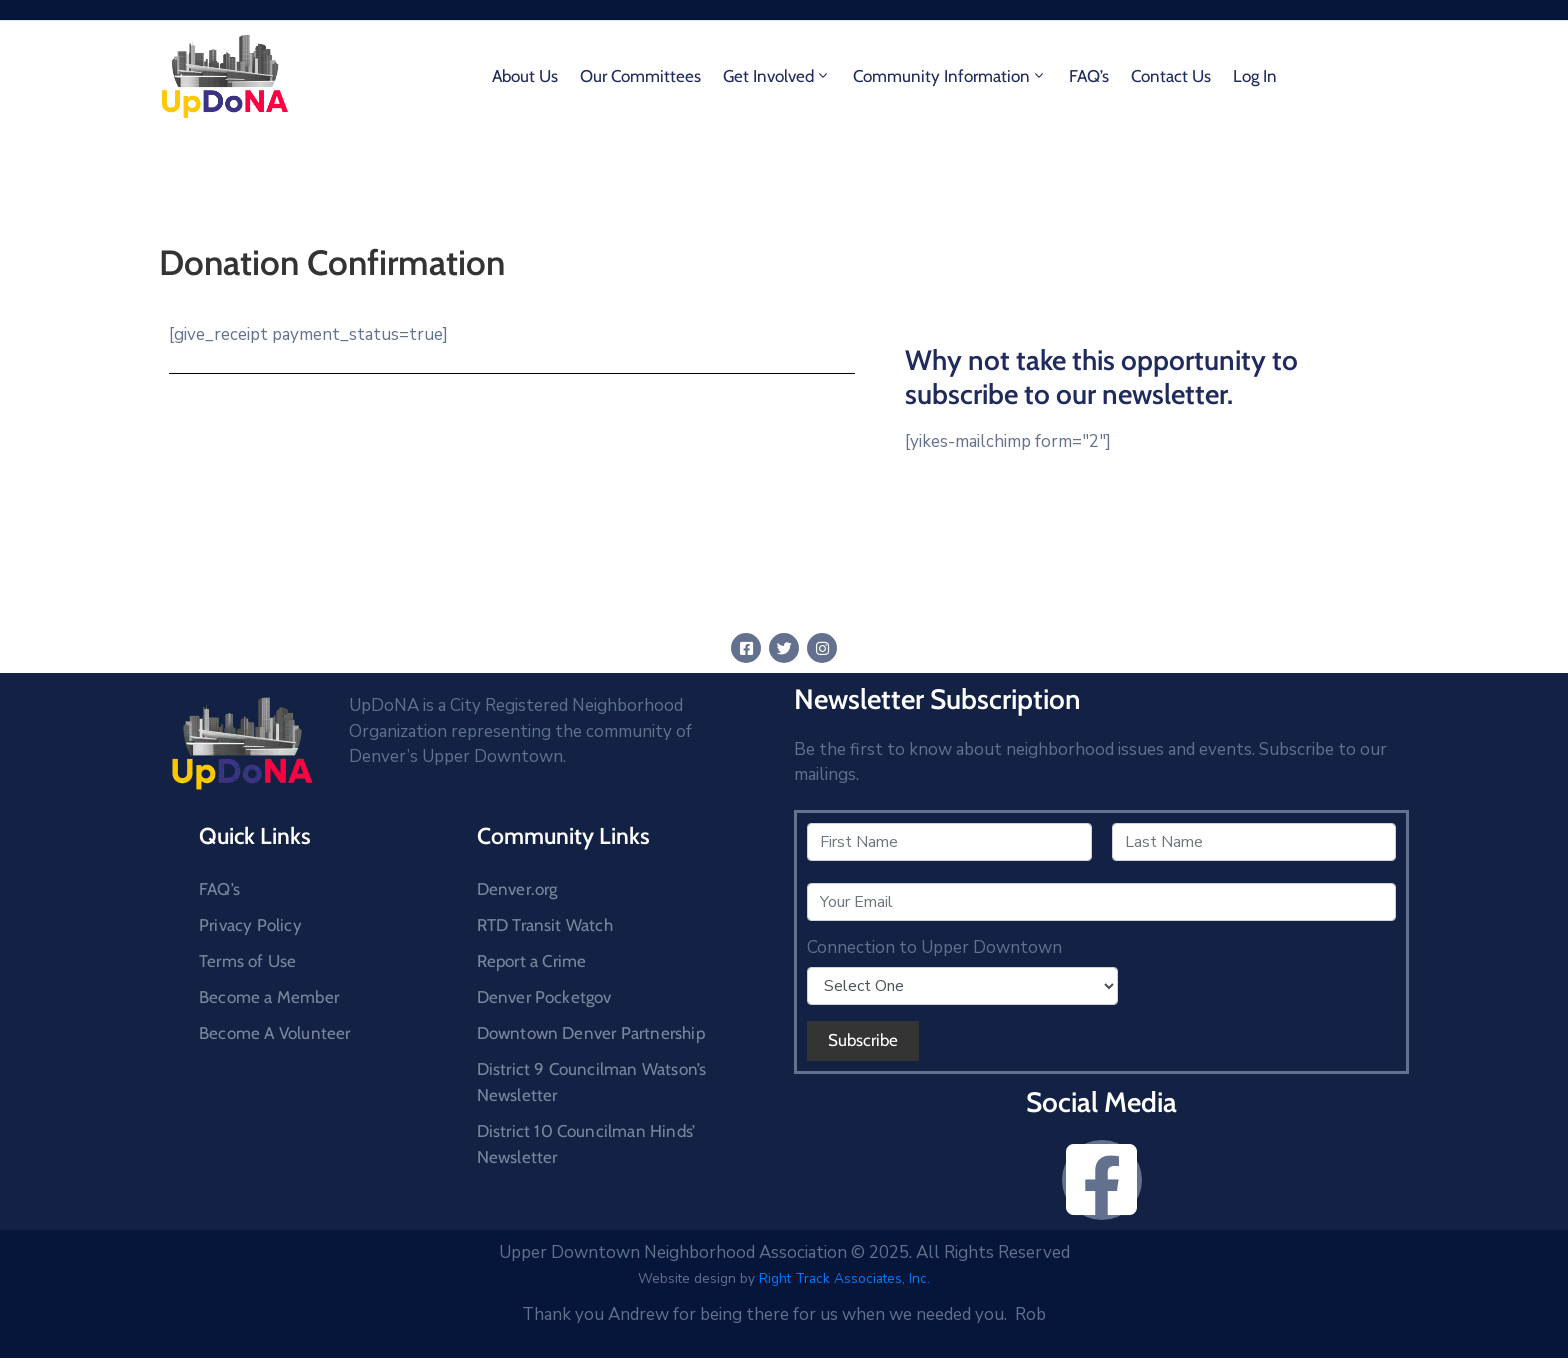 The height and width of the screenshot is (1363, 1568). What do you see at coordinates (934, 948) in the screenshot?
I see `Connection to Upper Downtown` at bounding box center [934, 948].